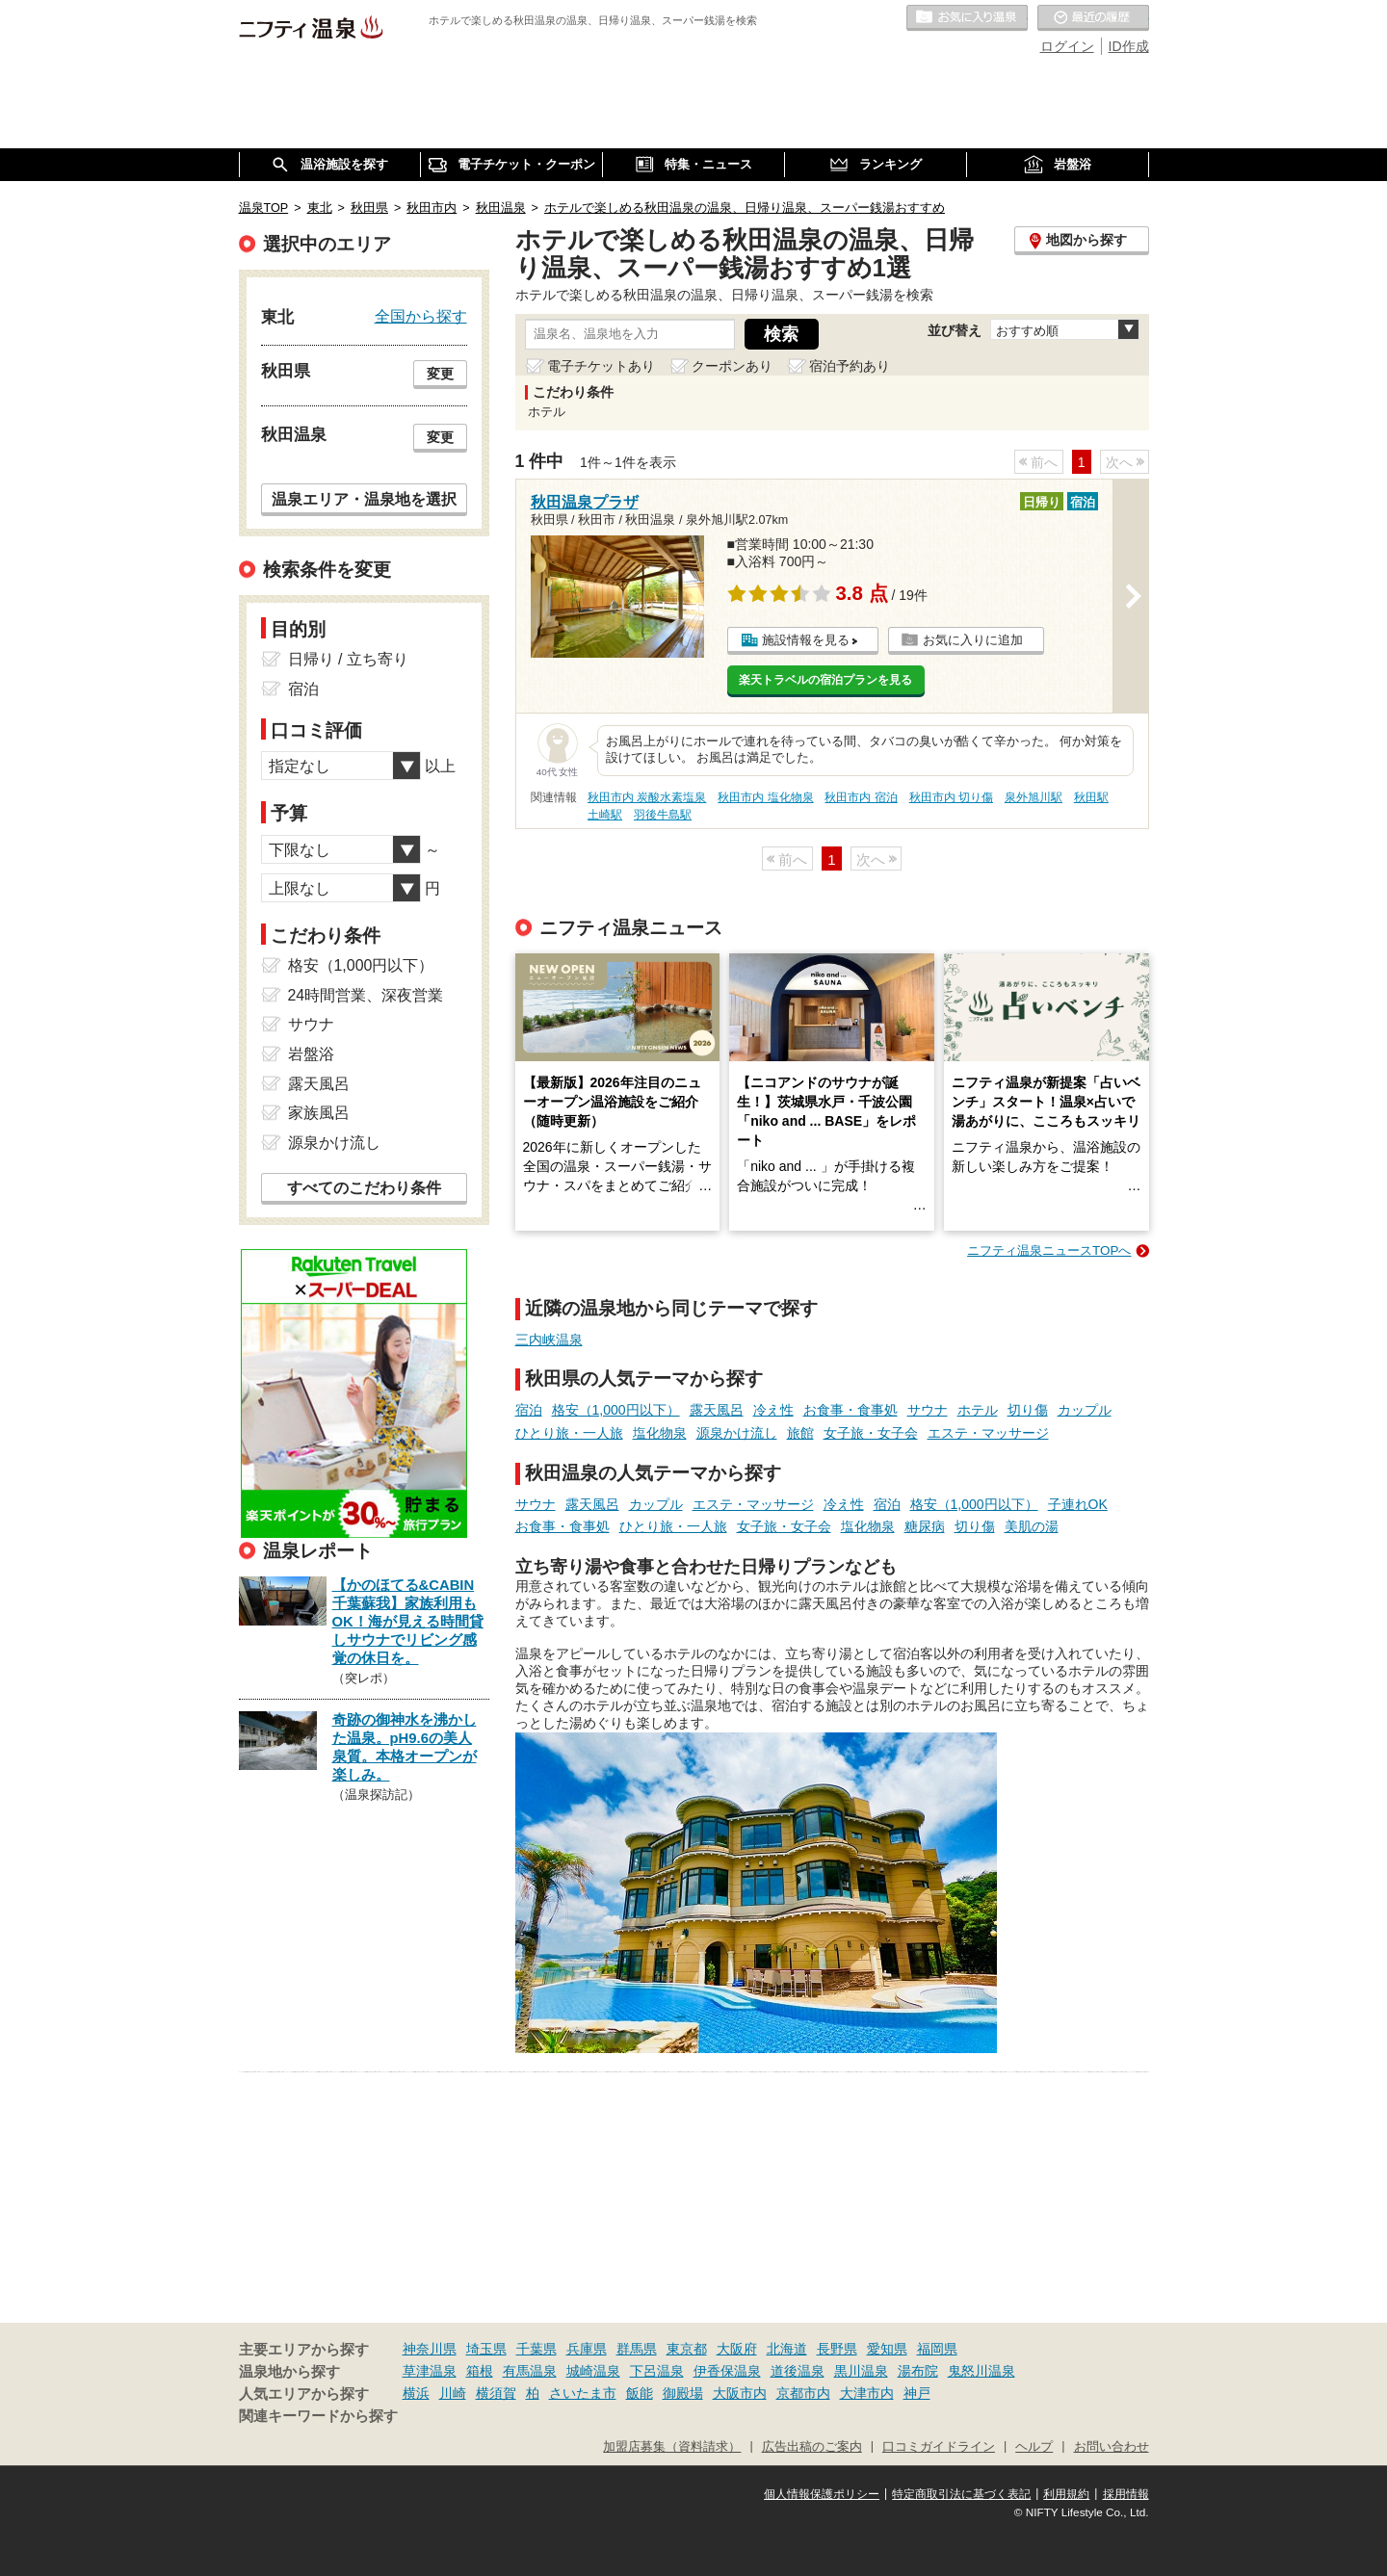 The image size is (1387, 2576). What do you see at coordinates (860, 797) in the screenshot?
I see `秋田市内 宿泊` at bounding box center [860, 797].